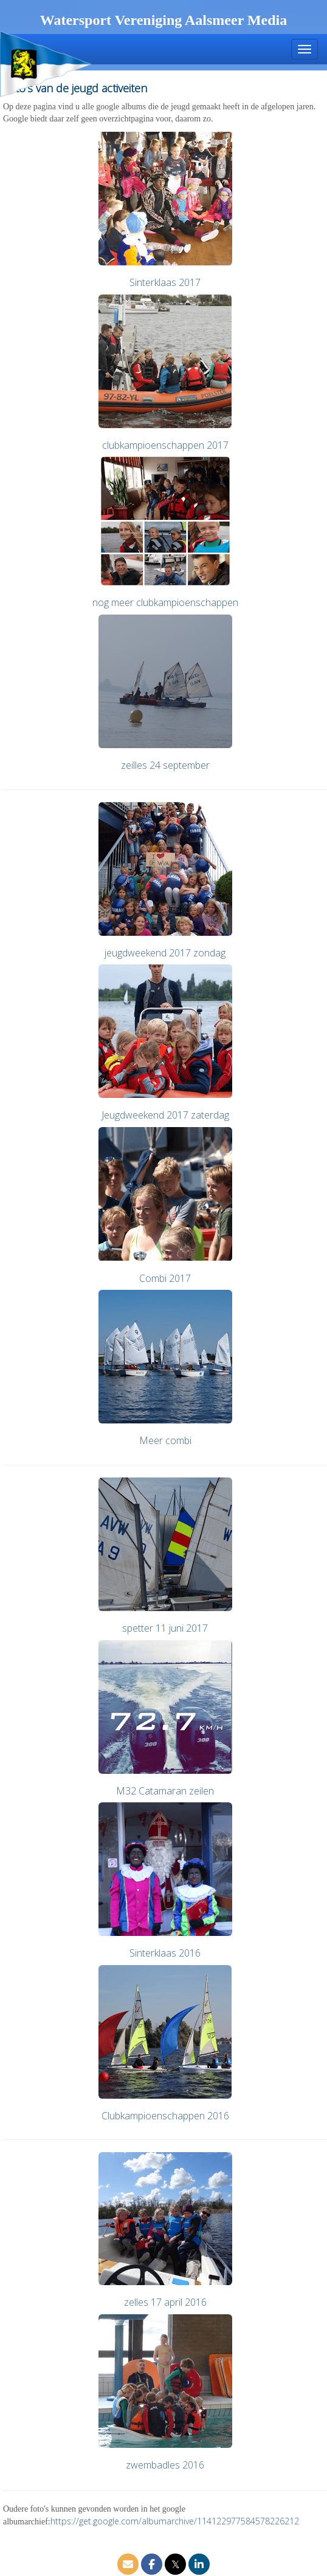 This screenshot has width=327, height=2576. What do you see at coordinates (165, 2465) in the screenshot?
I see `zwembadles 2016` at bounding box center [165, 2465].